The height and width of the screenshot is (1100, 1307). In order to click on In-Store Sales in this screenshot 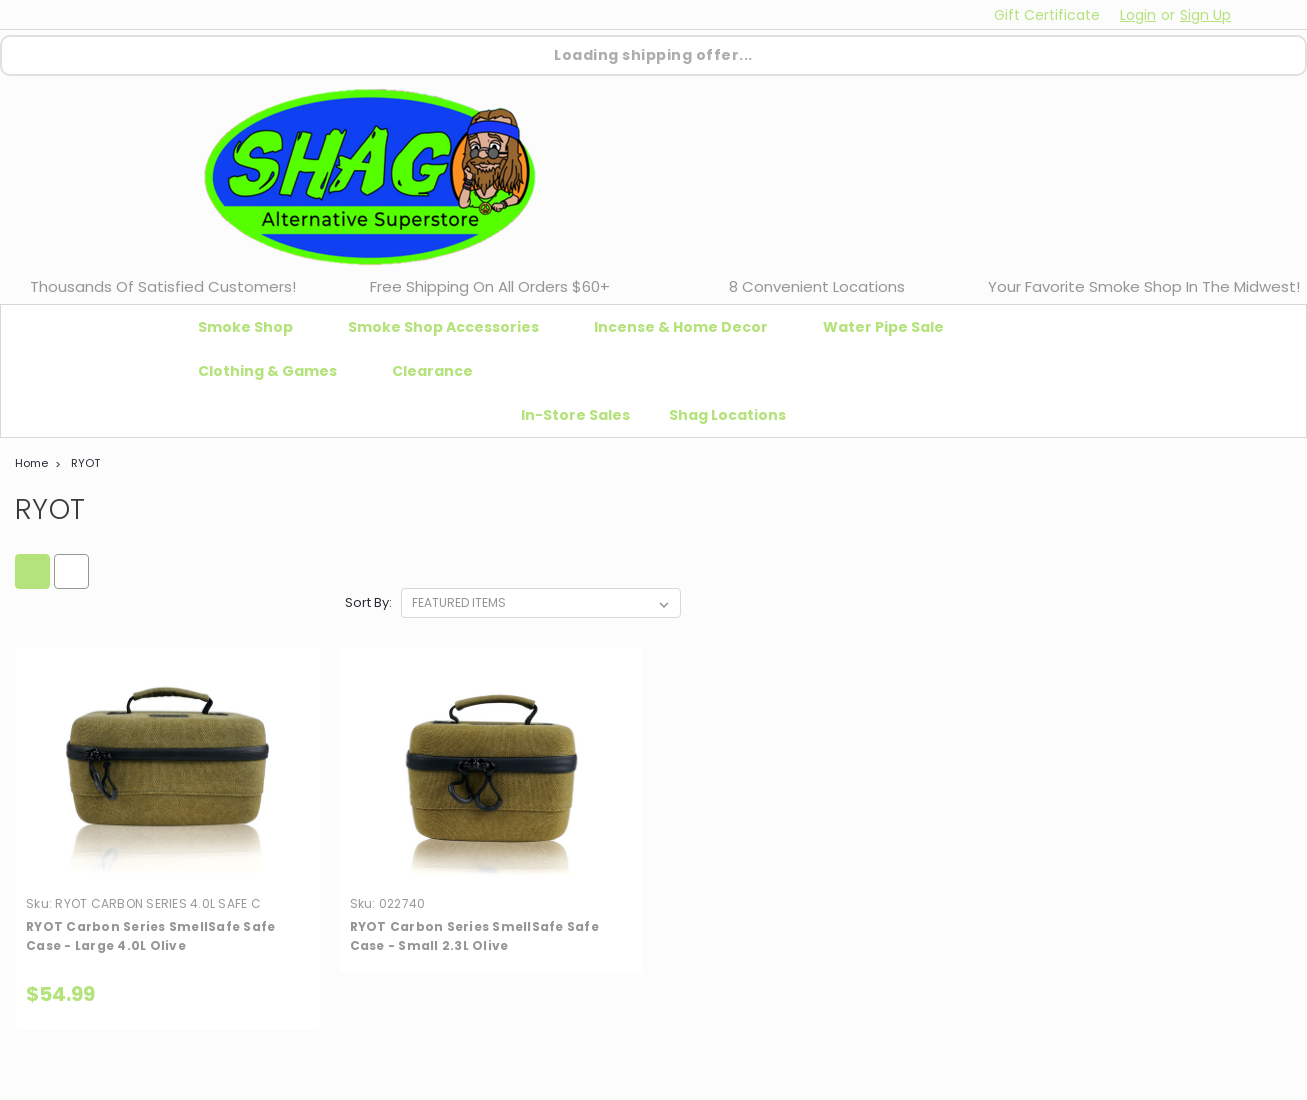, I will do `click(575, 415)`.